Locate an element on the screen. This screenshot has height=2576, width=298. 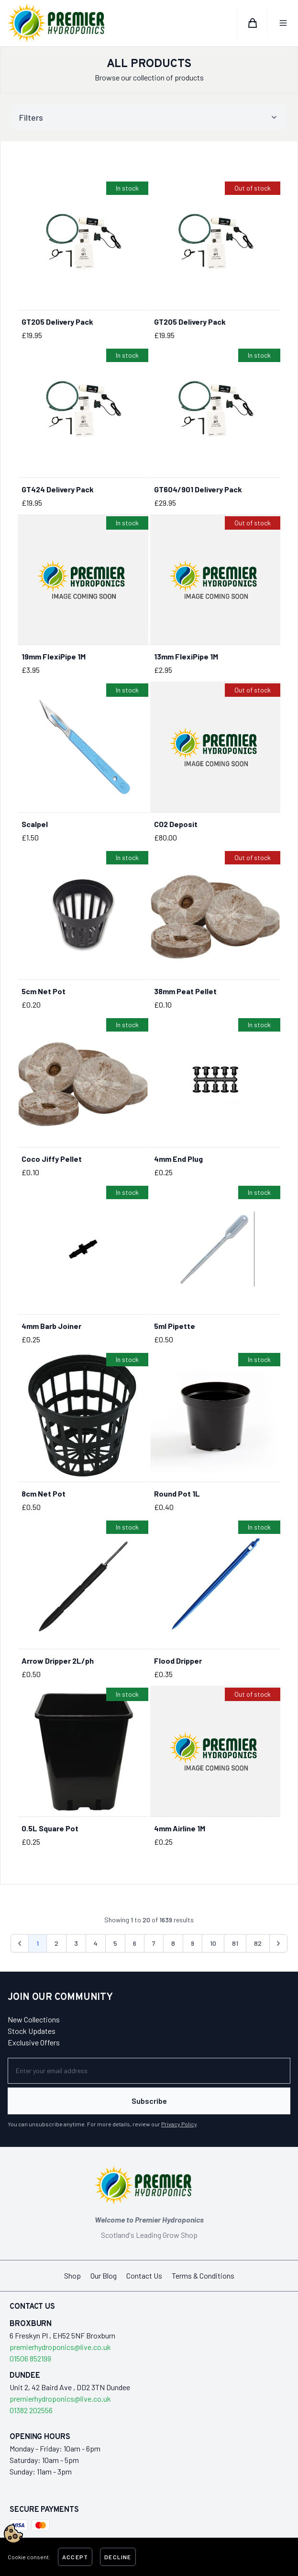
10 [Go to page 10] is located at coordinates (213, 1943).